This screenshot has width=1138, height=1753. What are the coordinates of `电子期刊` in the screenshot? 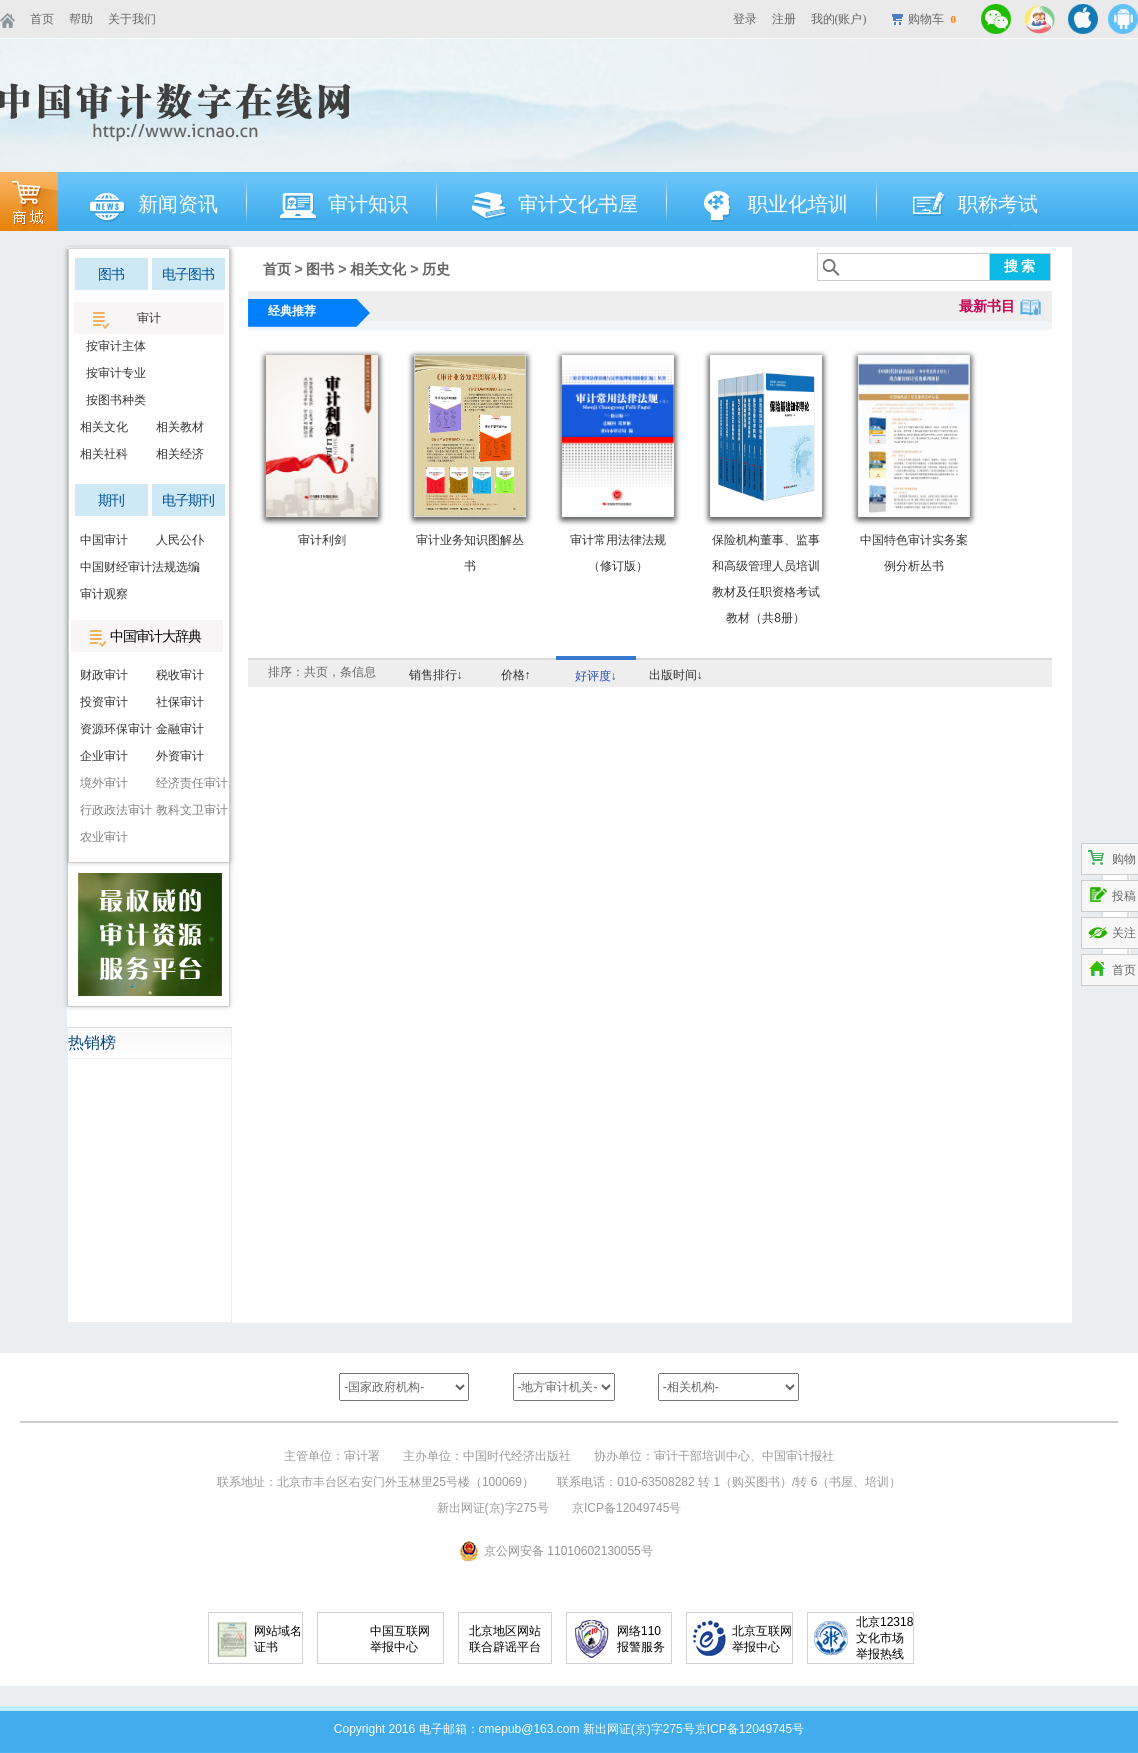 It's located at (188, 500).